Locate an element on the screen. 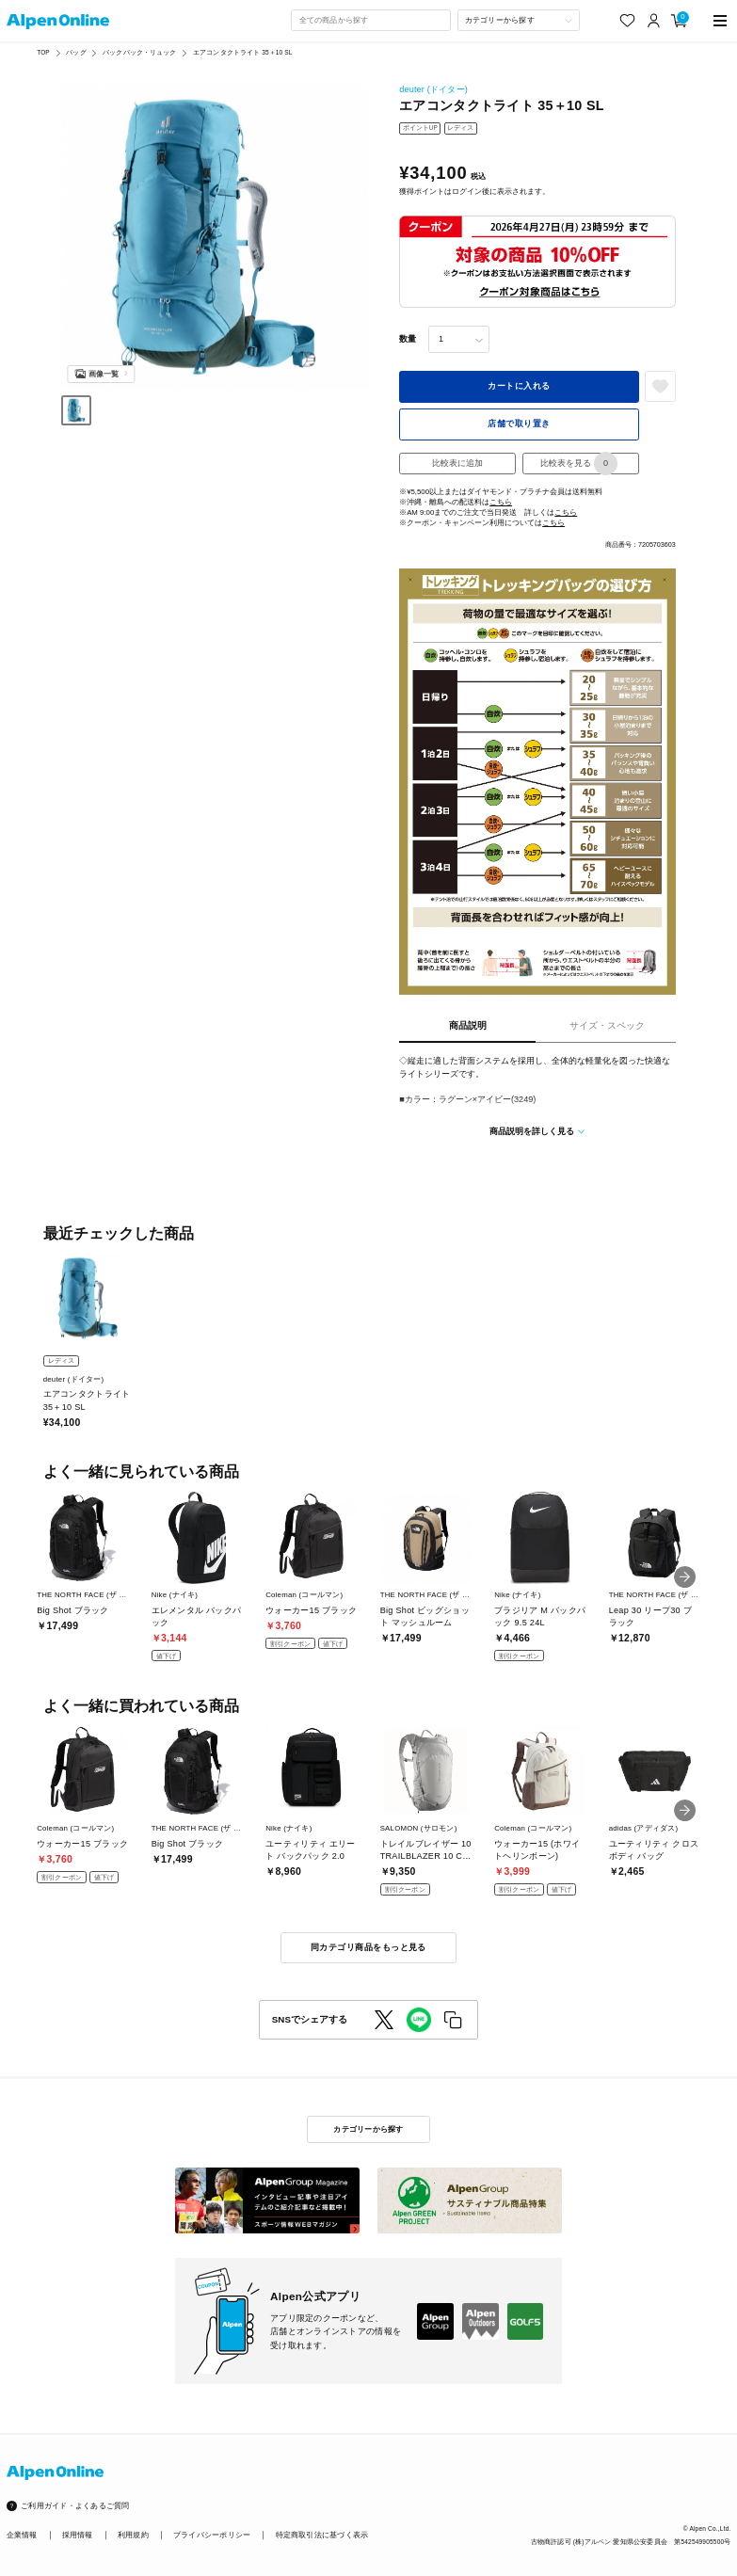 The height and width of the screenshot is (2576, 737). 比較表に追加 is located at coordinates (457, 463).